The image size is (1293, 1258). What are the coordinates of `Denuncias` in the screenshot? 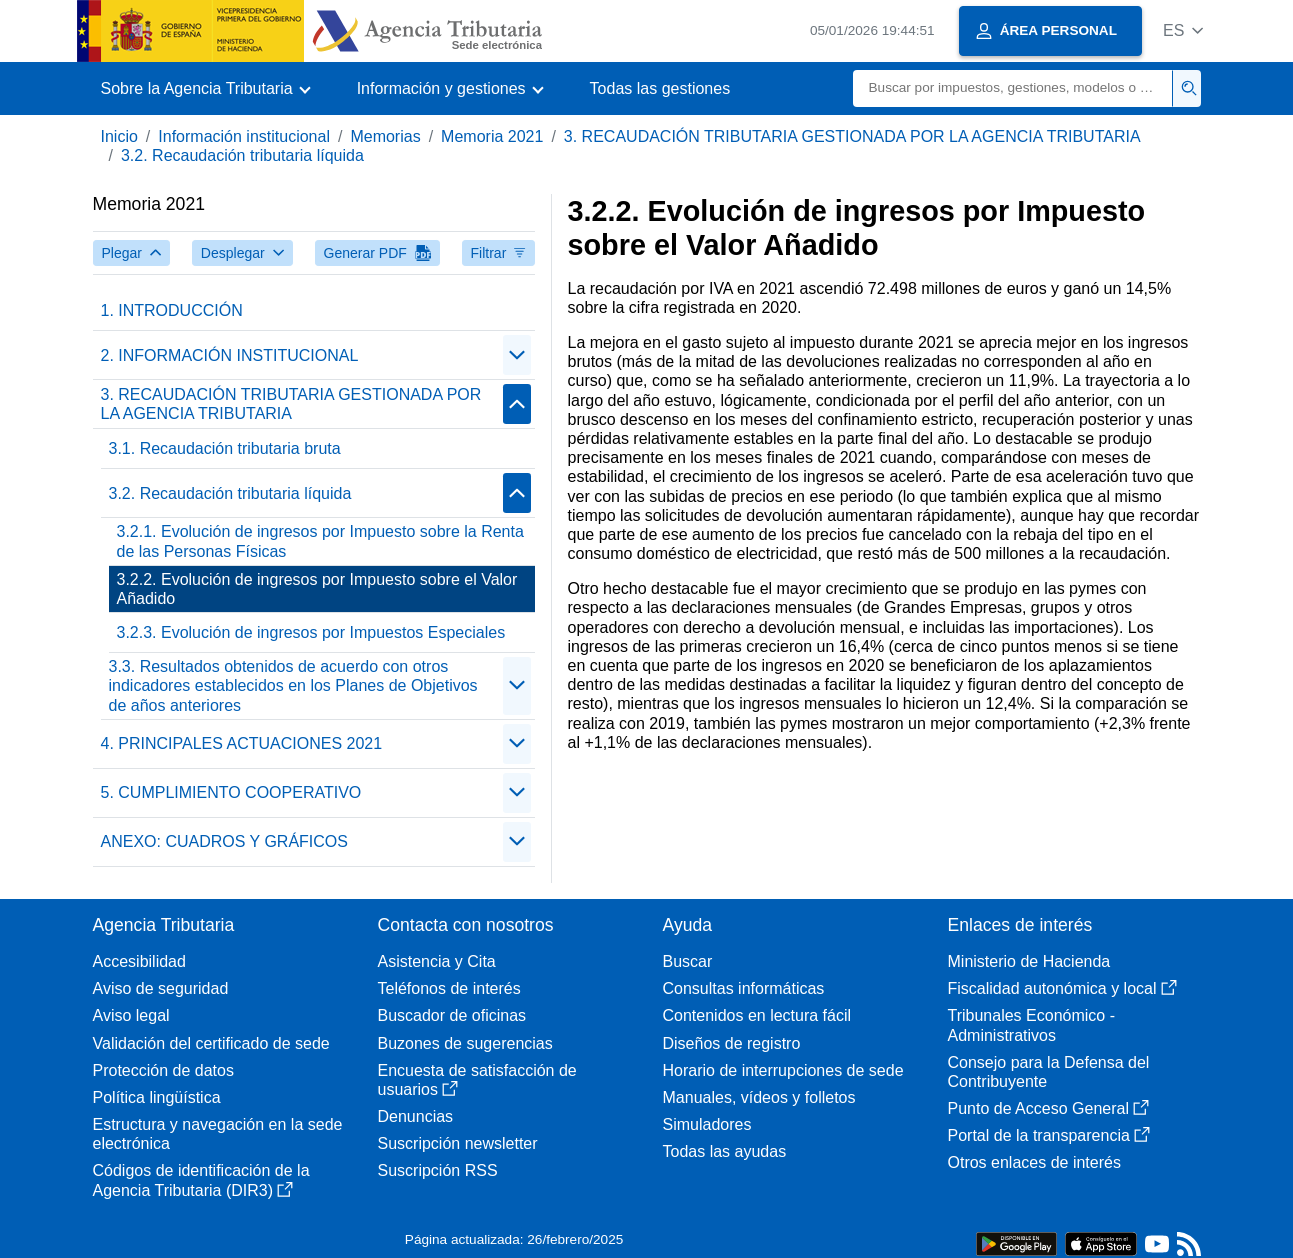 It's located at (416, 1116).